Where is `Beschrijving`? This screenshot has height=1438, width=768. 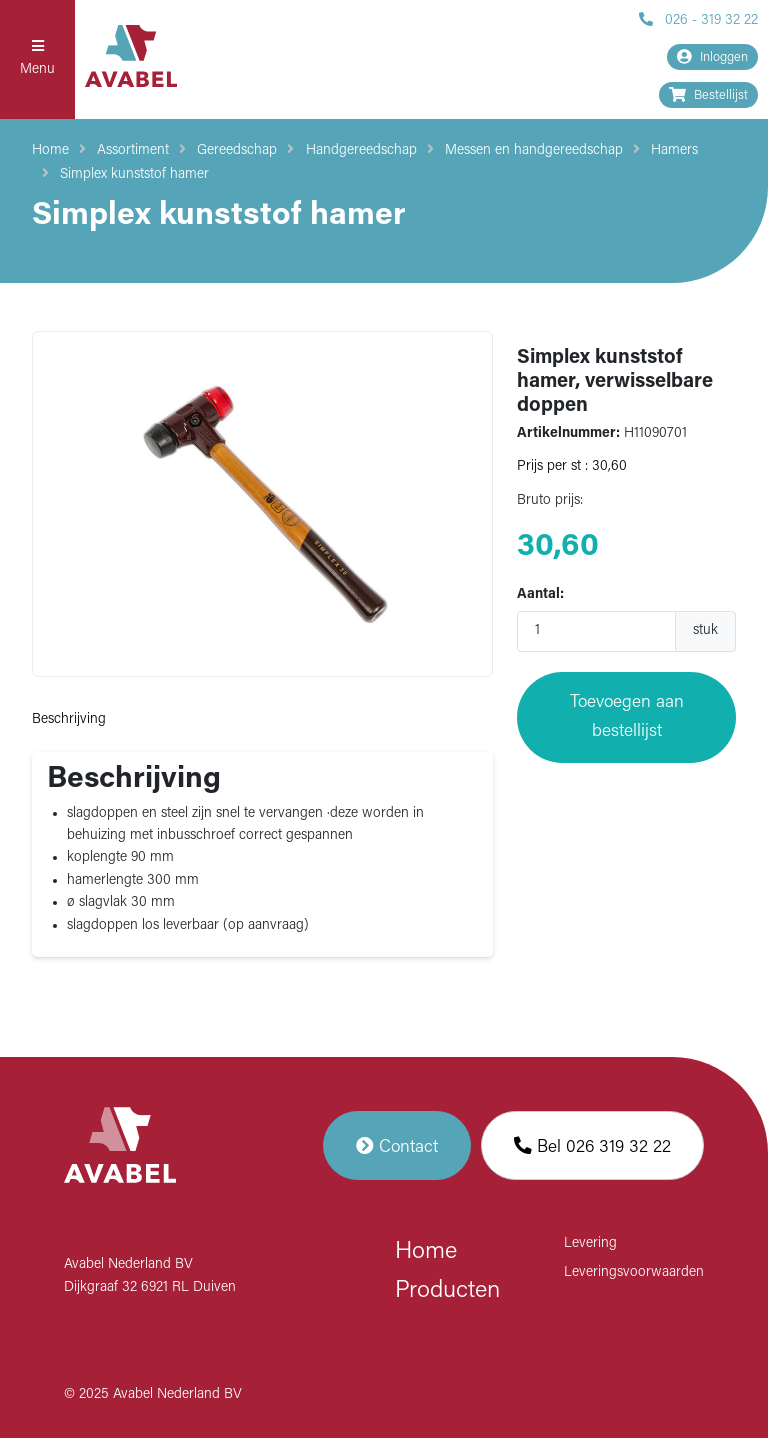
Beschrijving is located at coordinates (69, 719).